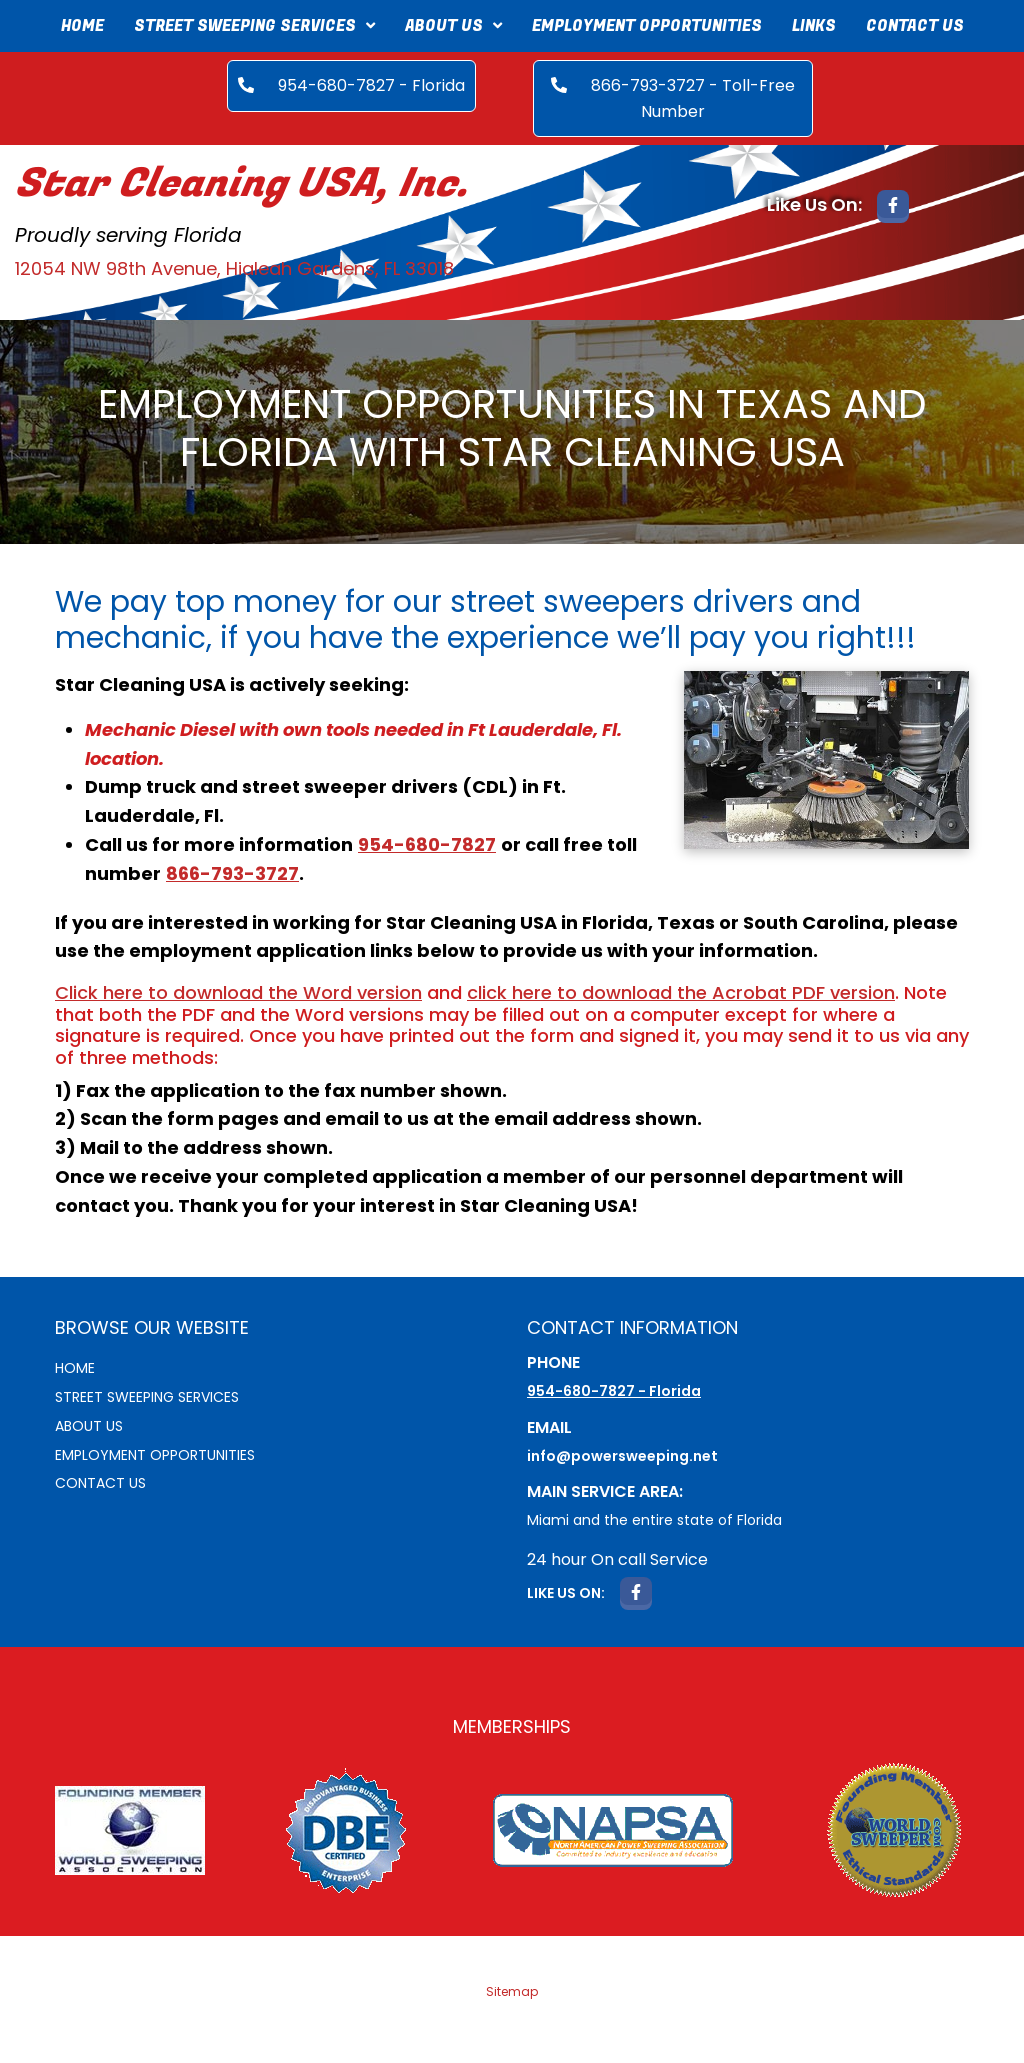  What do you see at coordinates (238, 992) in the screenshot?
I see `Click here to download the Word version` at bounding box center [238, 992].